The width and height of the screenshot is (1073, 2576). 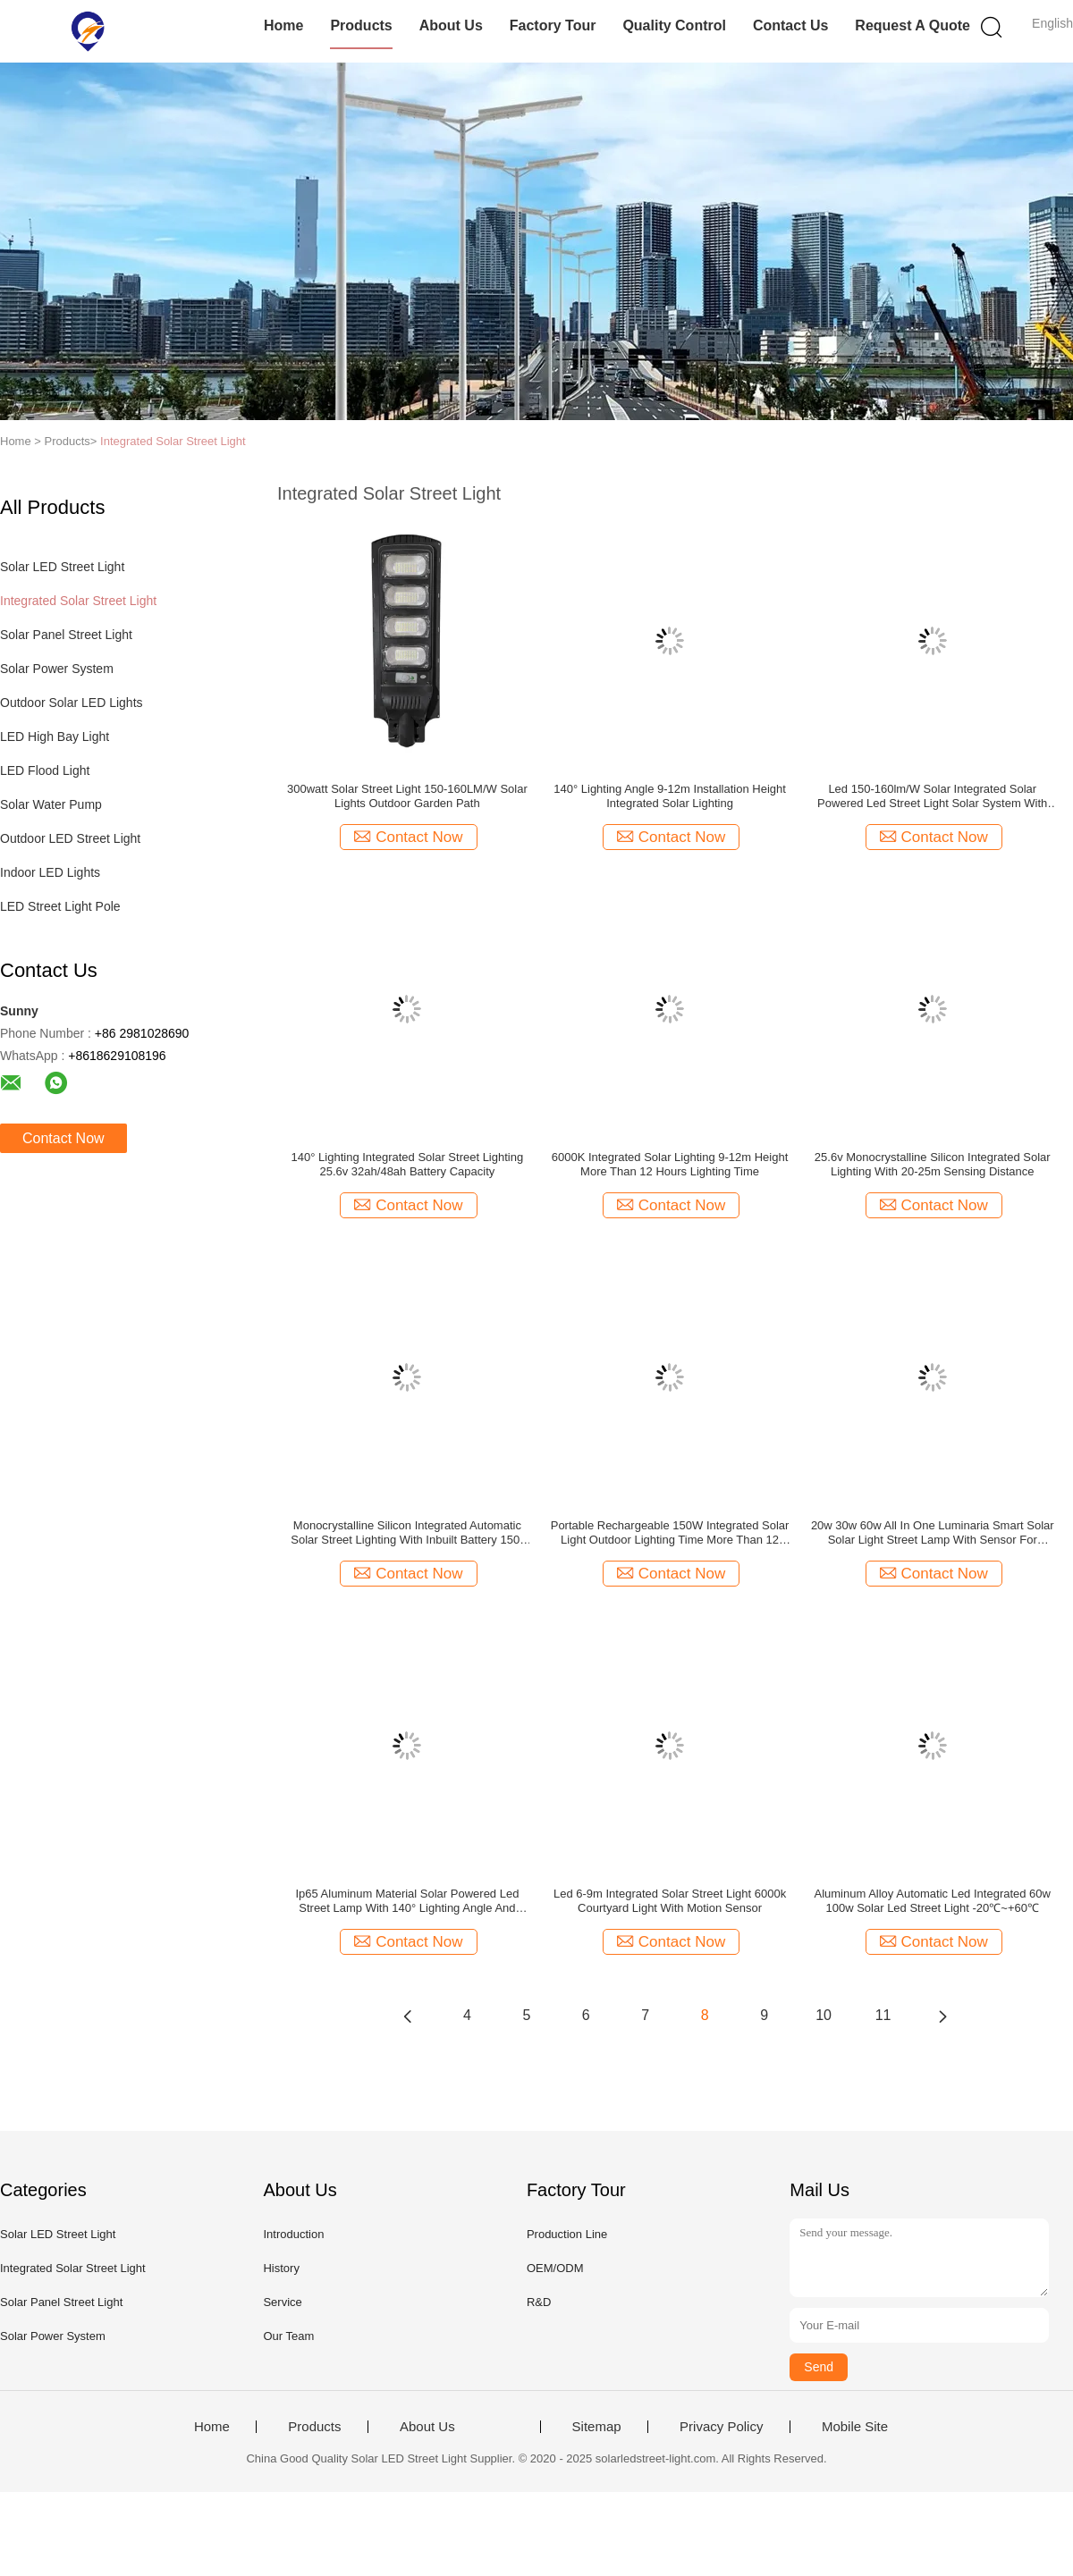 I want to click on Outdoor LED Street Light, so click(x=70, y=838).